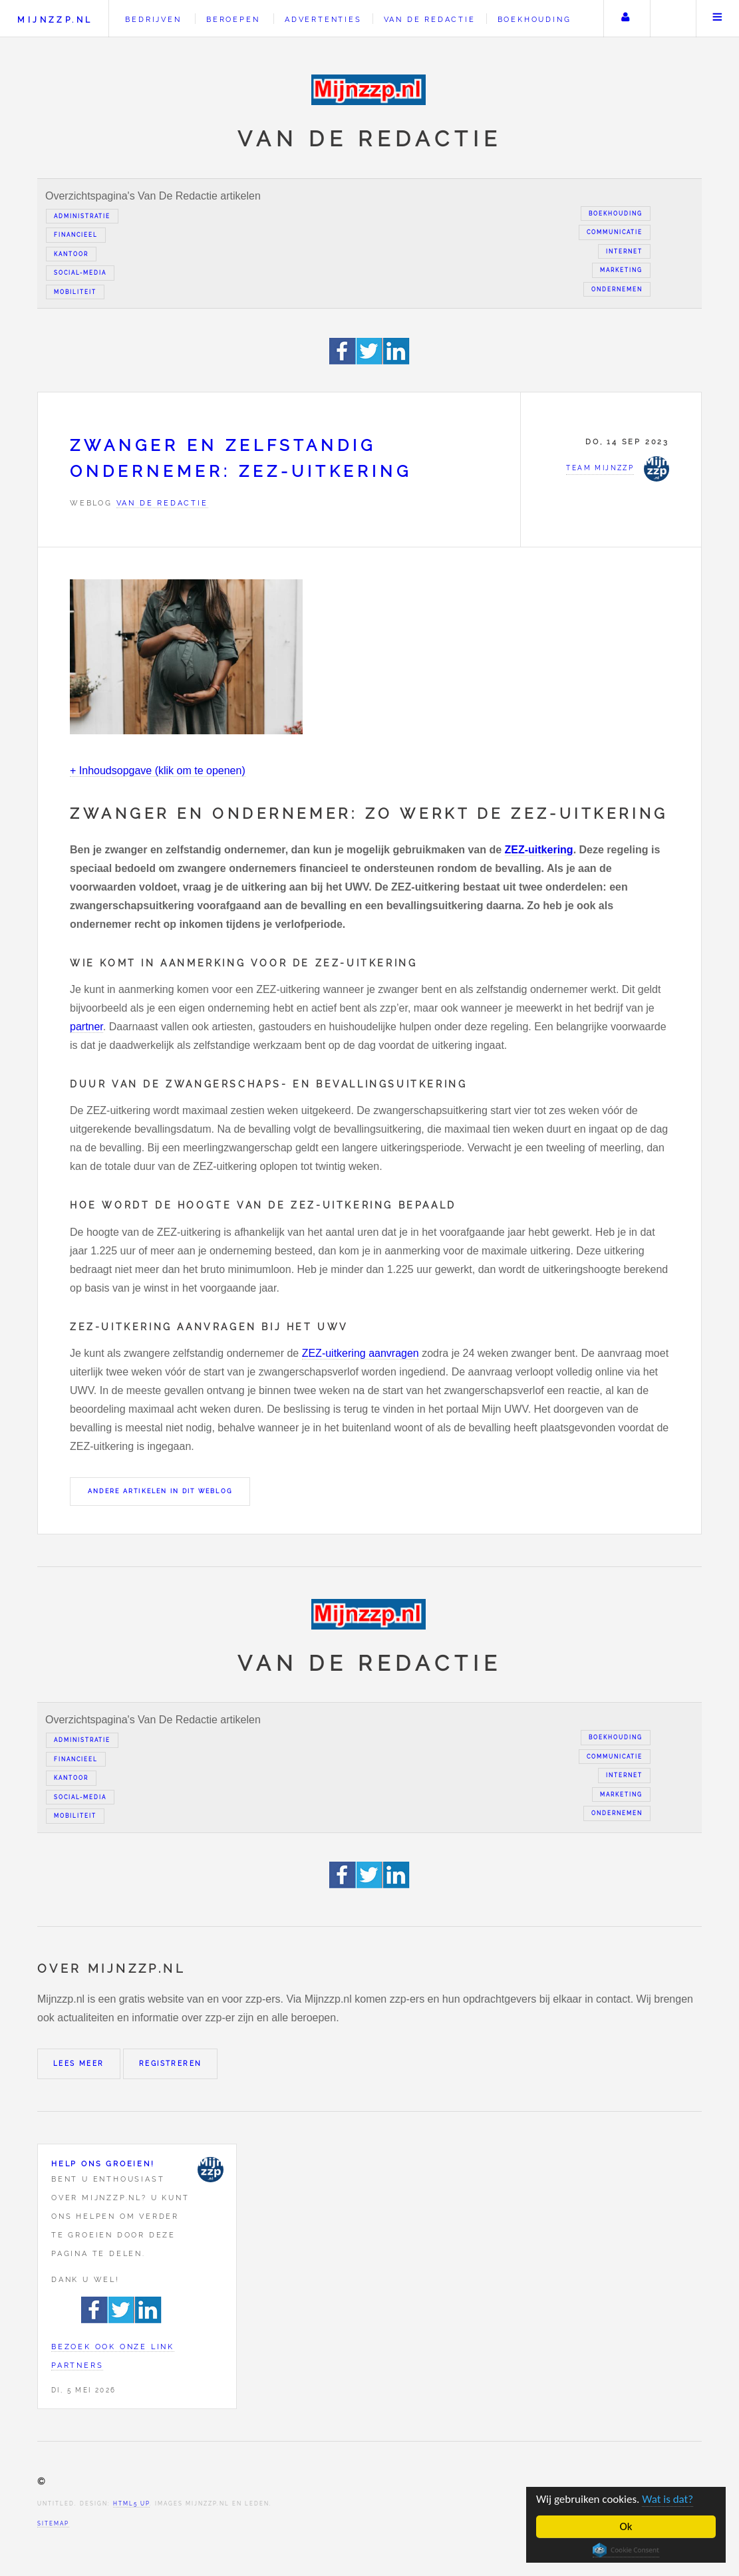  What do you see at coordinates (157, 770) in the screenshot?
I see `+ Inhoudsopgave (klik om te openen)` at bounding box center [157, 770].